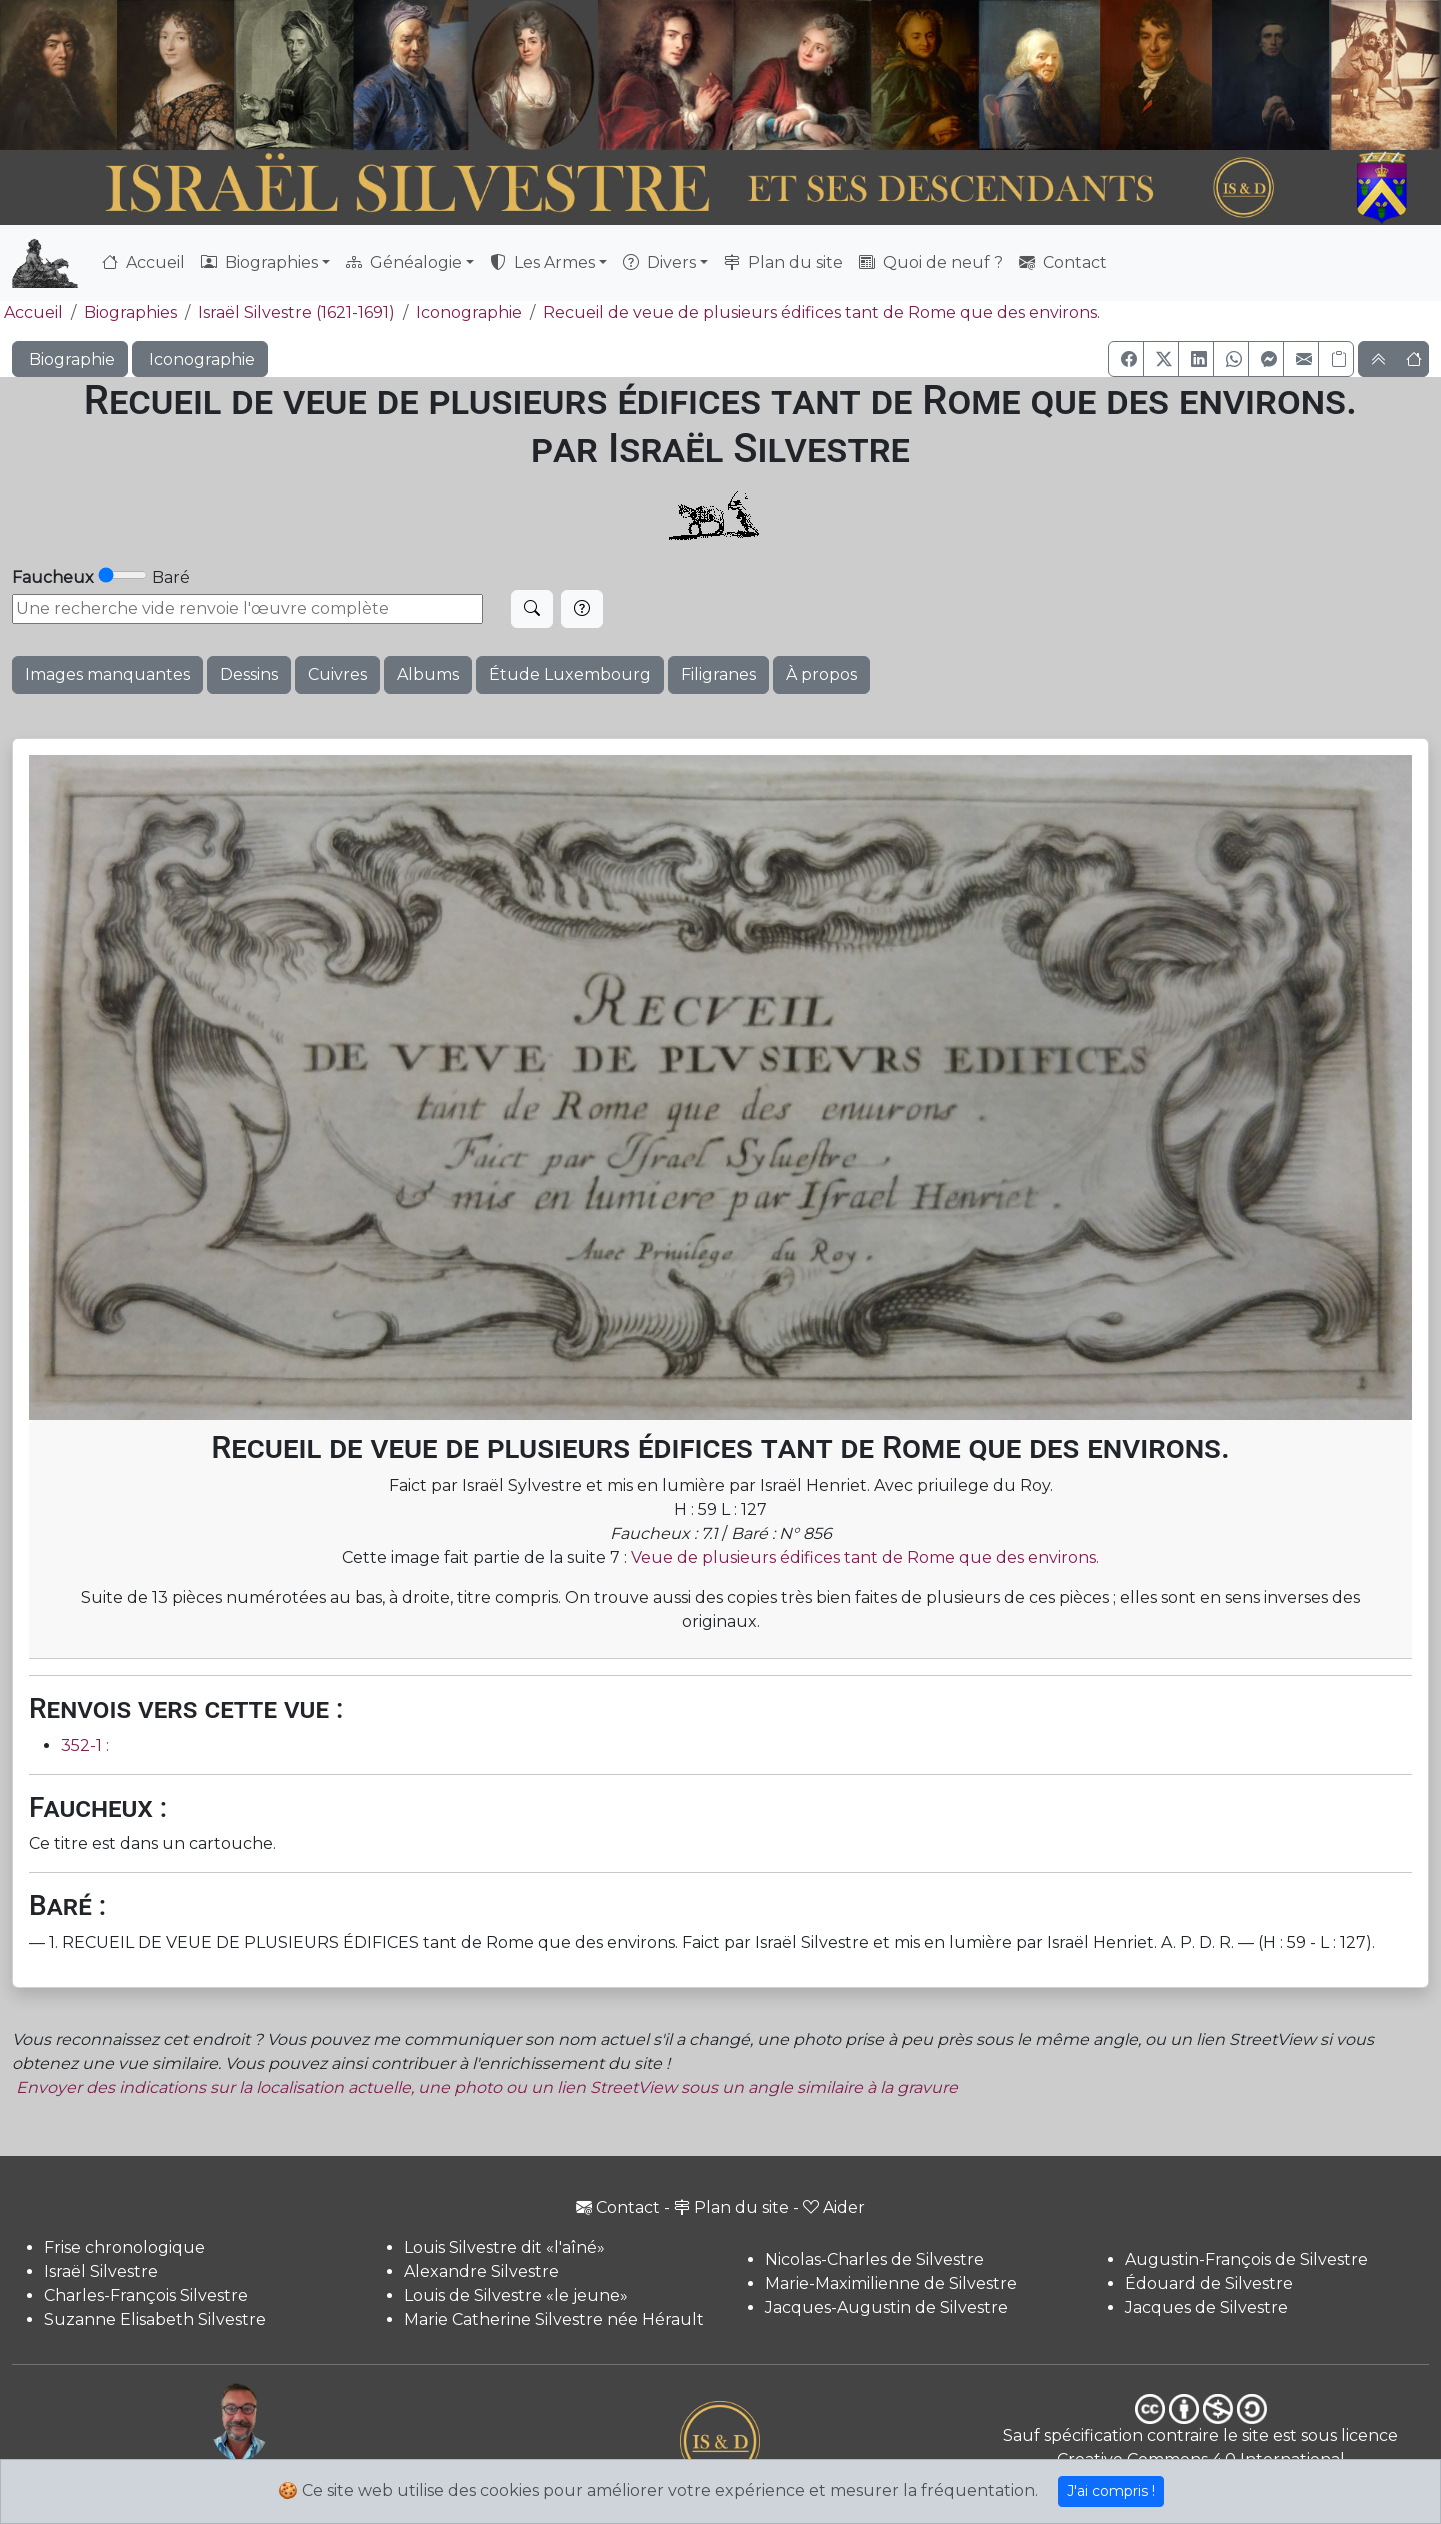 Image resolution: width=1441 pixels, height=2524 pixels. Describe the element at coordinates (834, 2207) in the screenshot. I see `Aider` at that location.